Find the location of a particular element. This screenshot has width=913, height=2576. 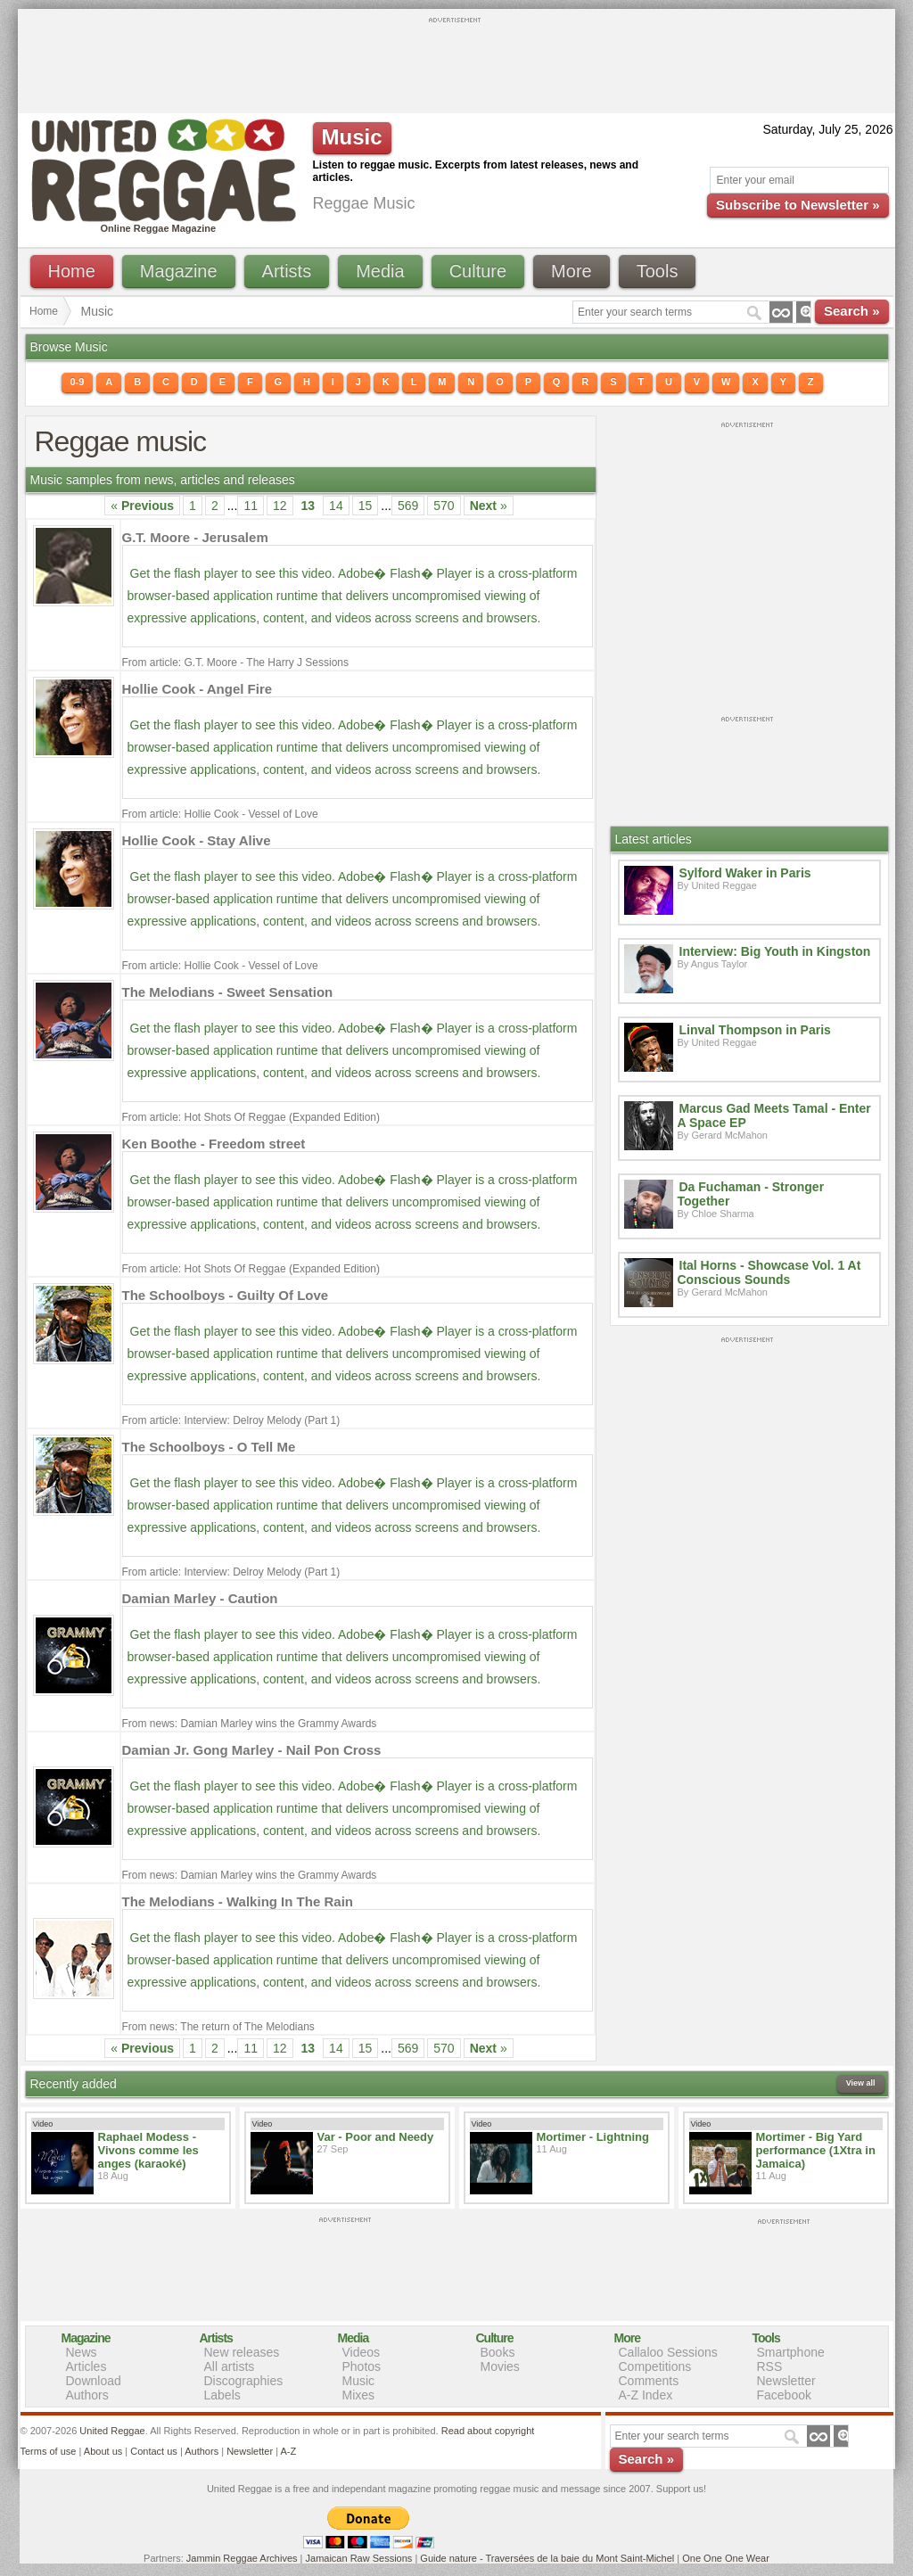

Sylford Waker in Paris is located at coordinates (745, 873).